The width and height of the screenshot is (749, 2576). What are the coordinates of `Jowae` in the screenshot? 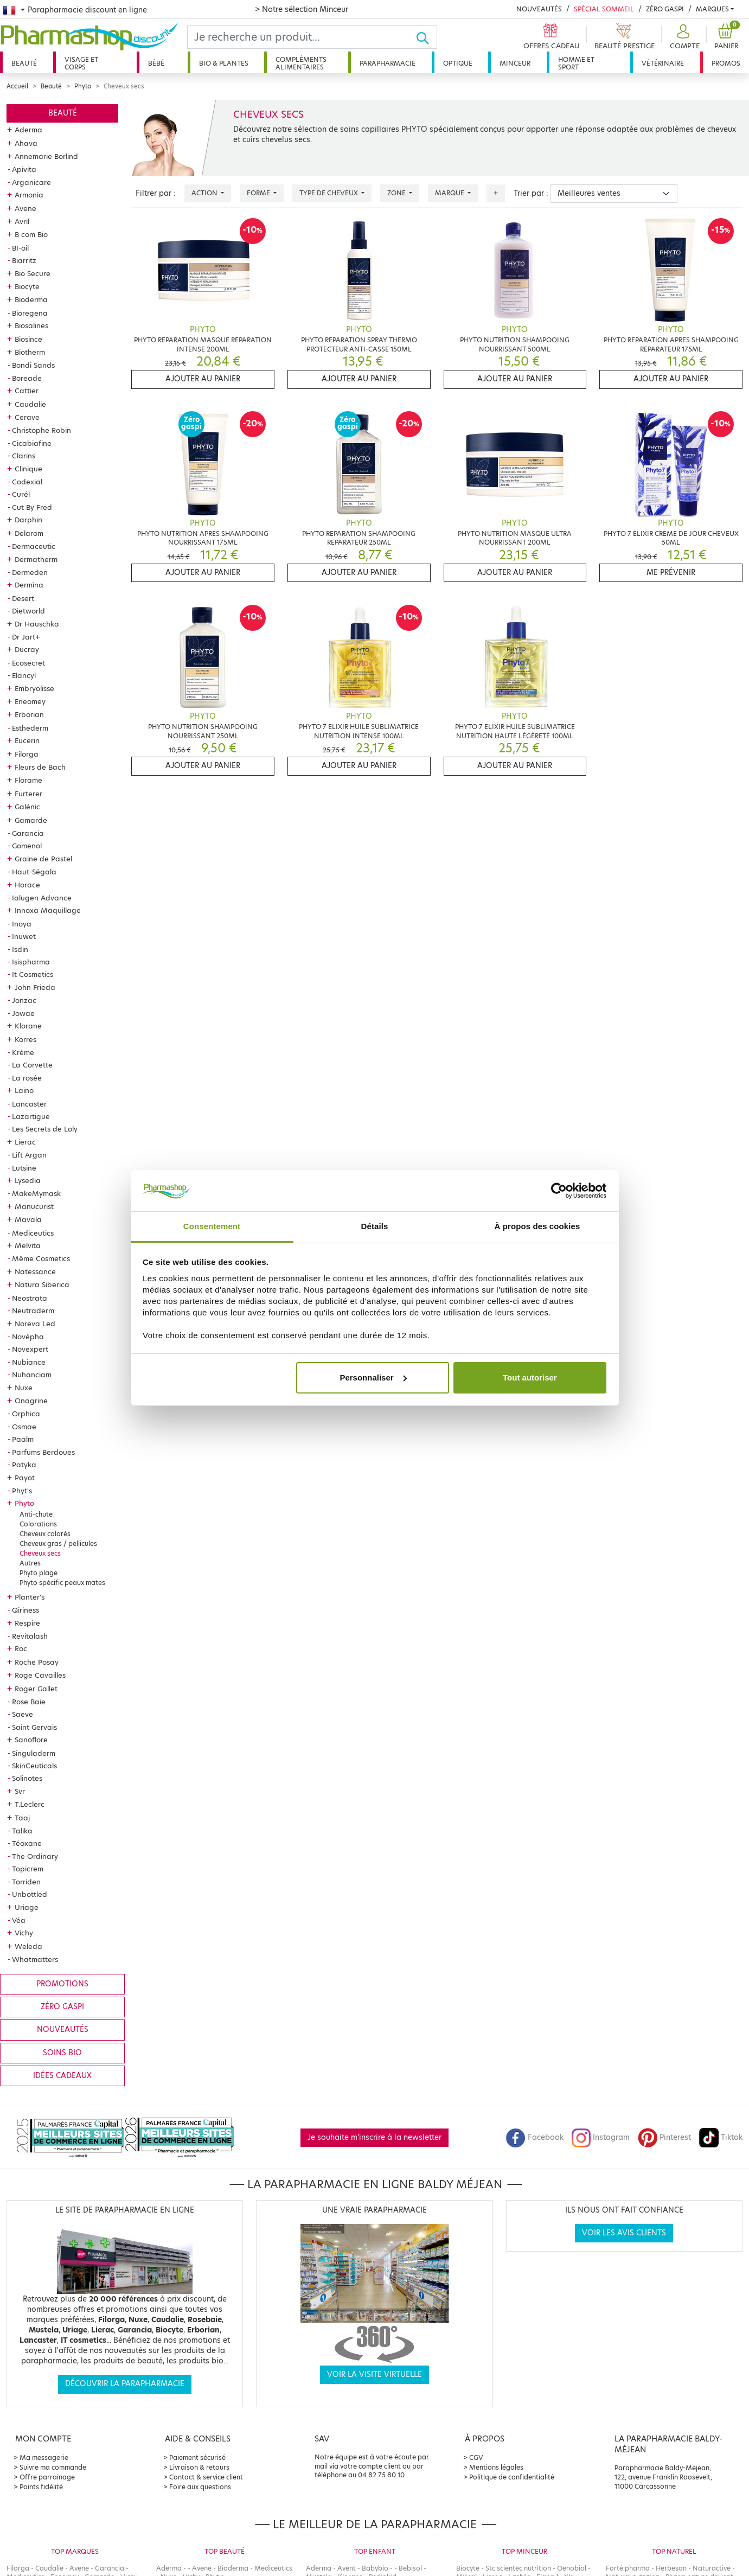 It's located at (23, 1013).